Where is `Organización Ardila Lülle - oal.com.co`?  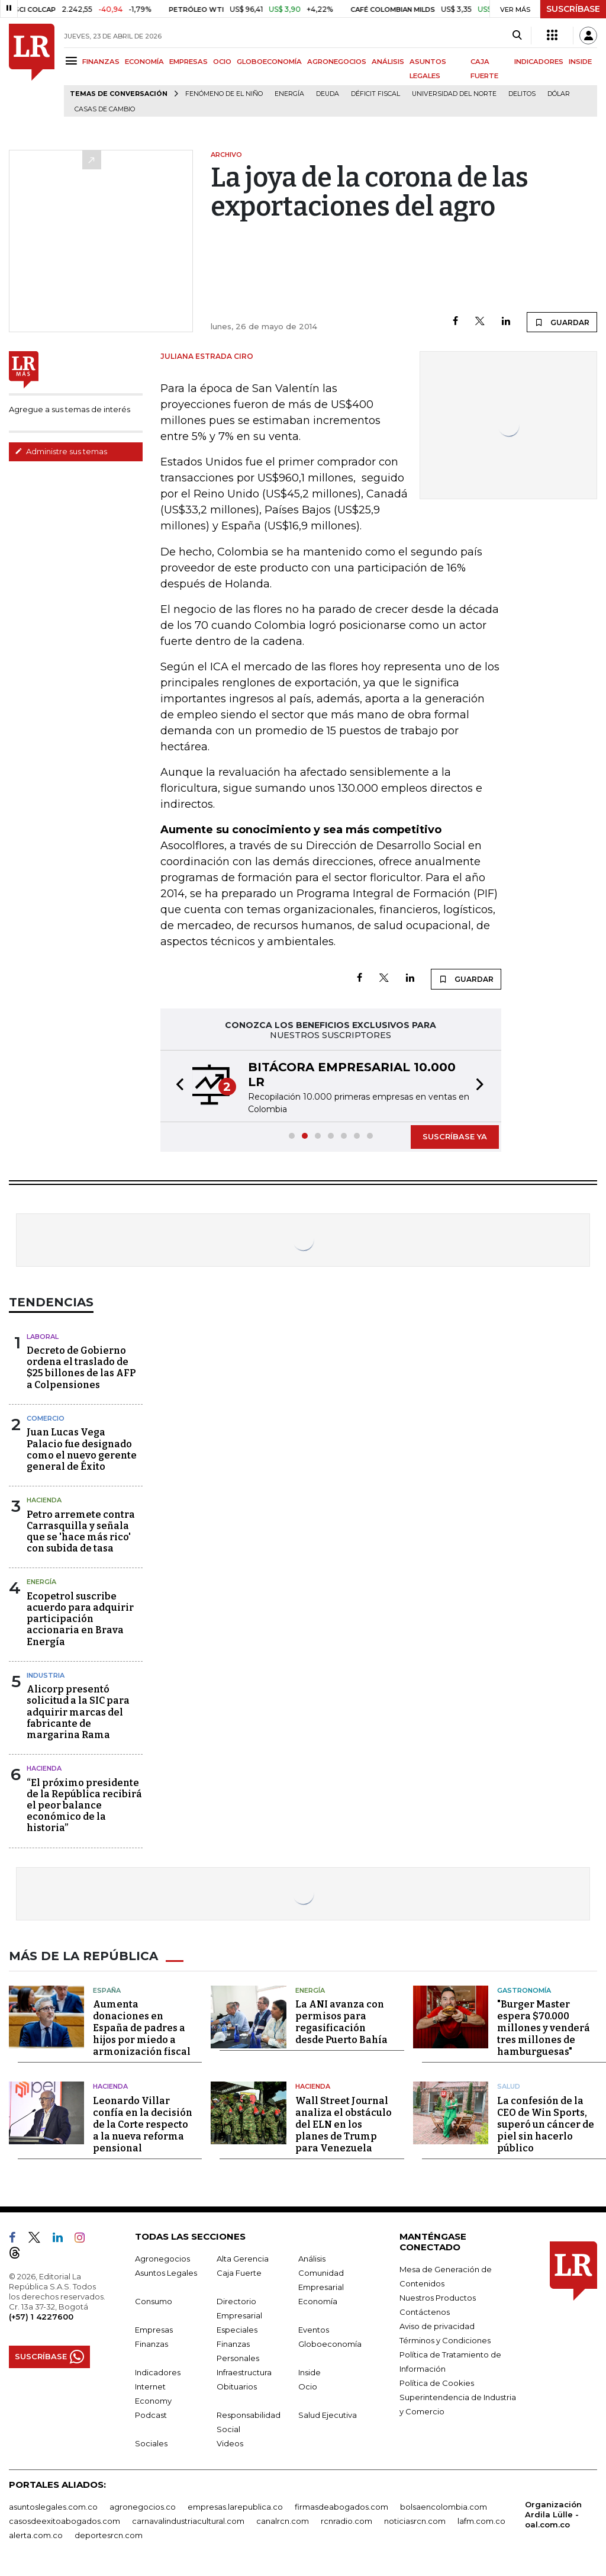
Organización Ardila Lülle - oal.com.co is located at coordinates (553, 2514).